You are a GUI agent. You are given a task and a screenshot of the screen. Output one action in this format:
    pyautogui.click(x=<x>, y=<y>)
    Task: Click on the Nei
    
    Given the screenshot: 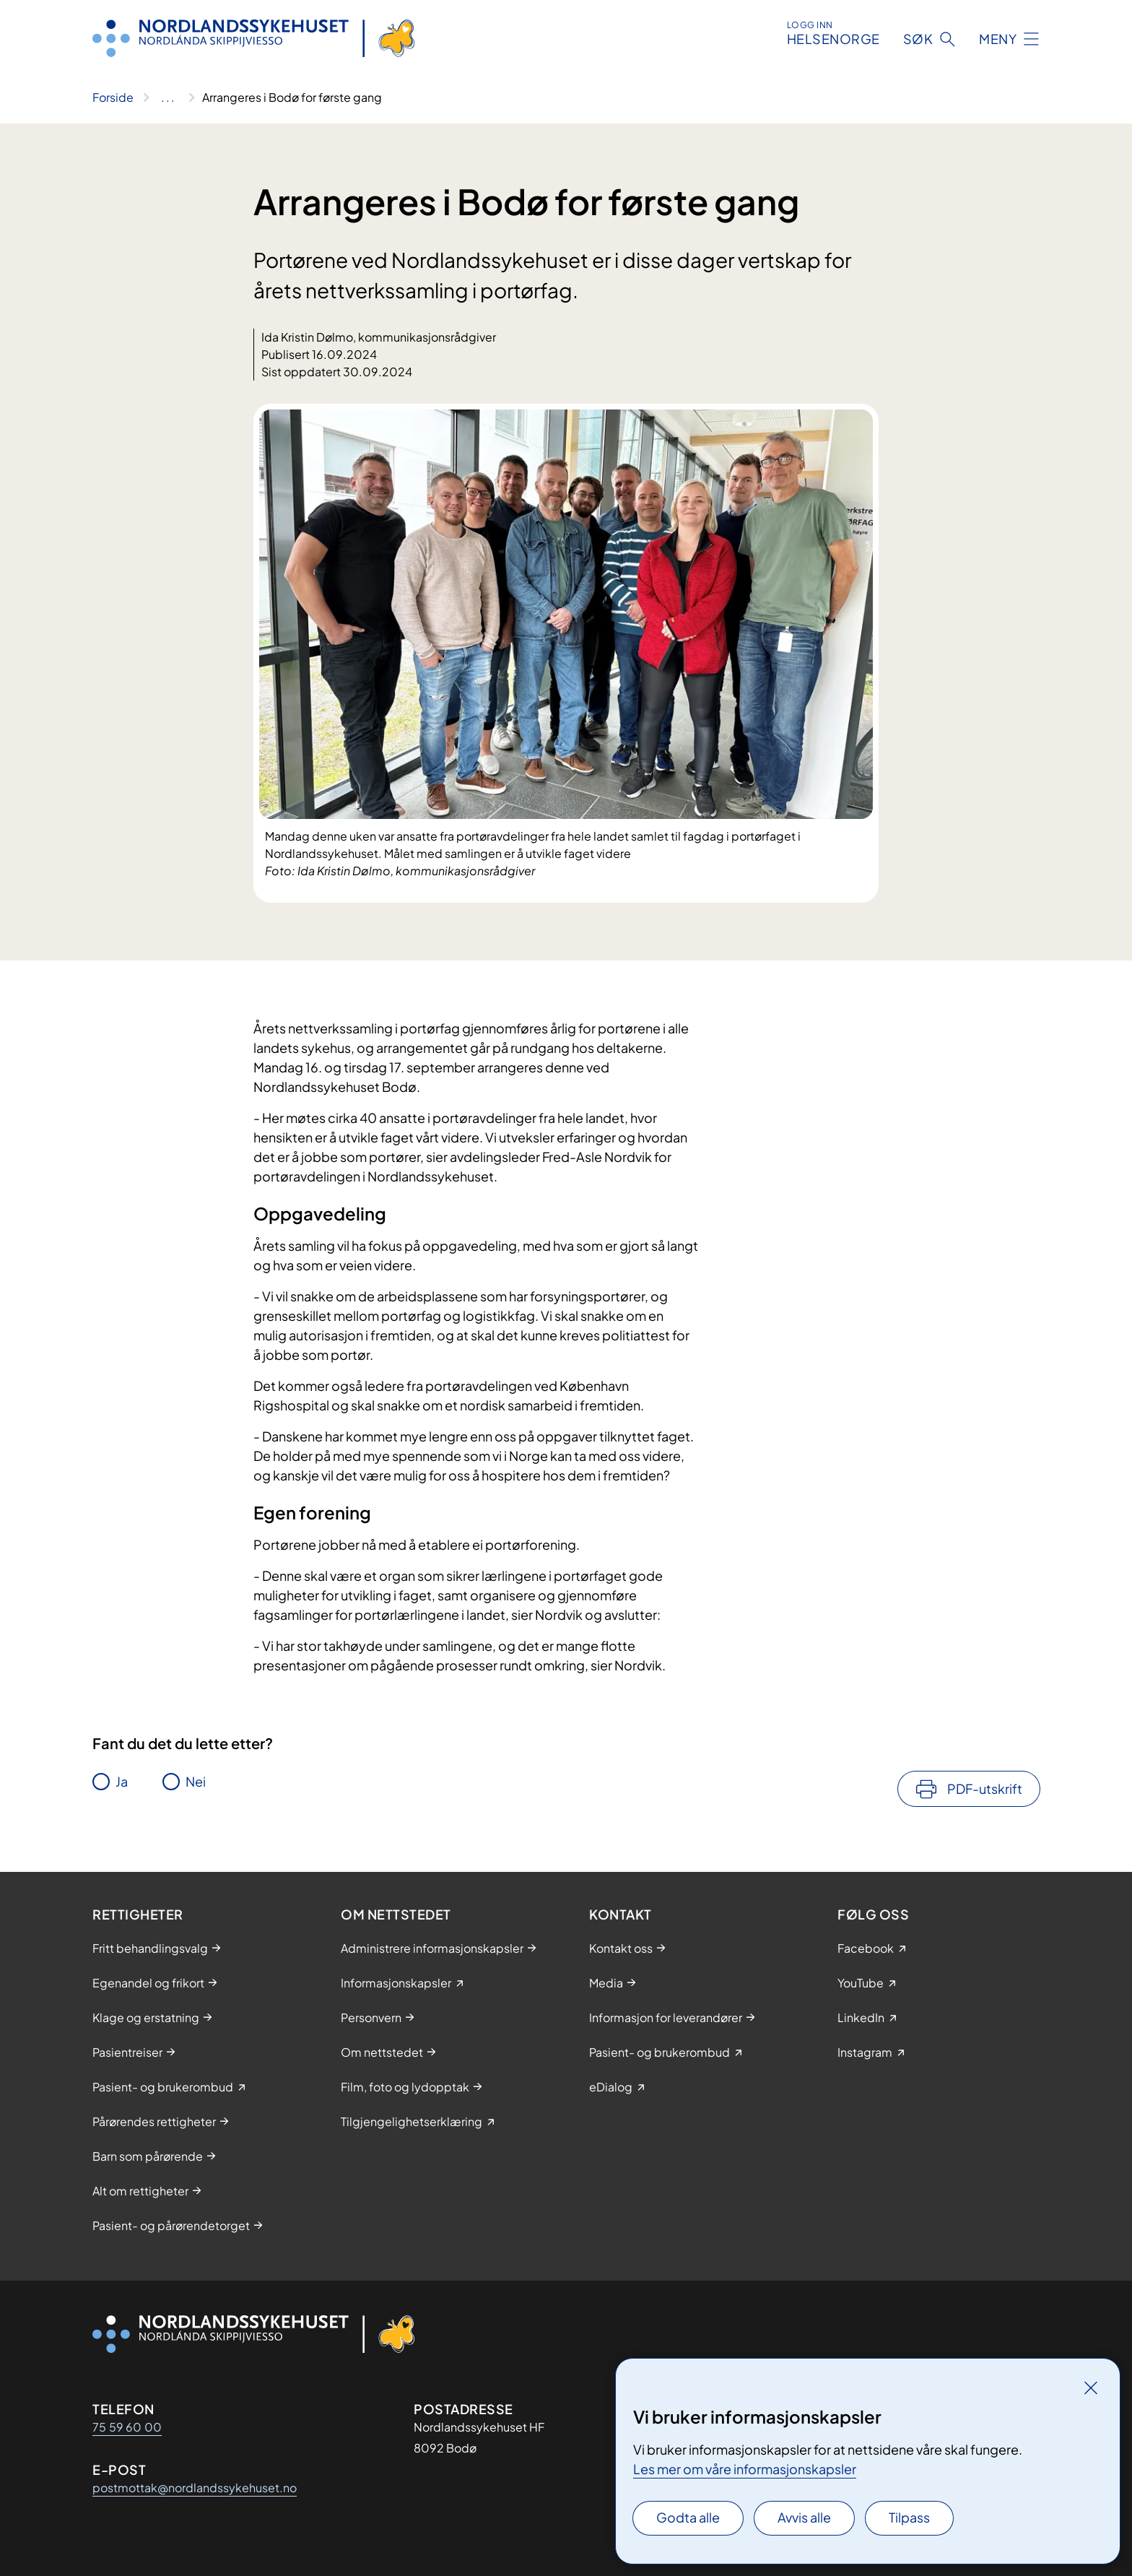 What is the action you would take?
    pyautogui.click(x=196, y=1781)
    